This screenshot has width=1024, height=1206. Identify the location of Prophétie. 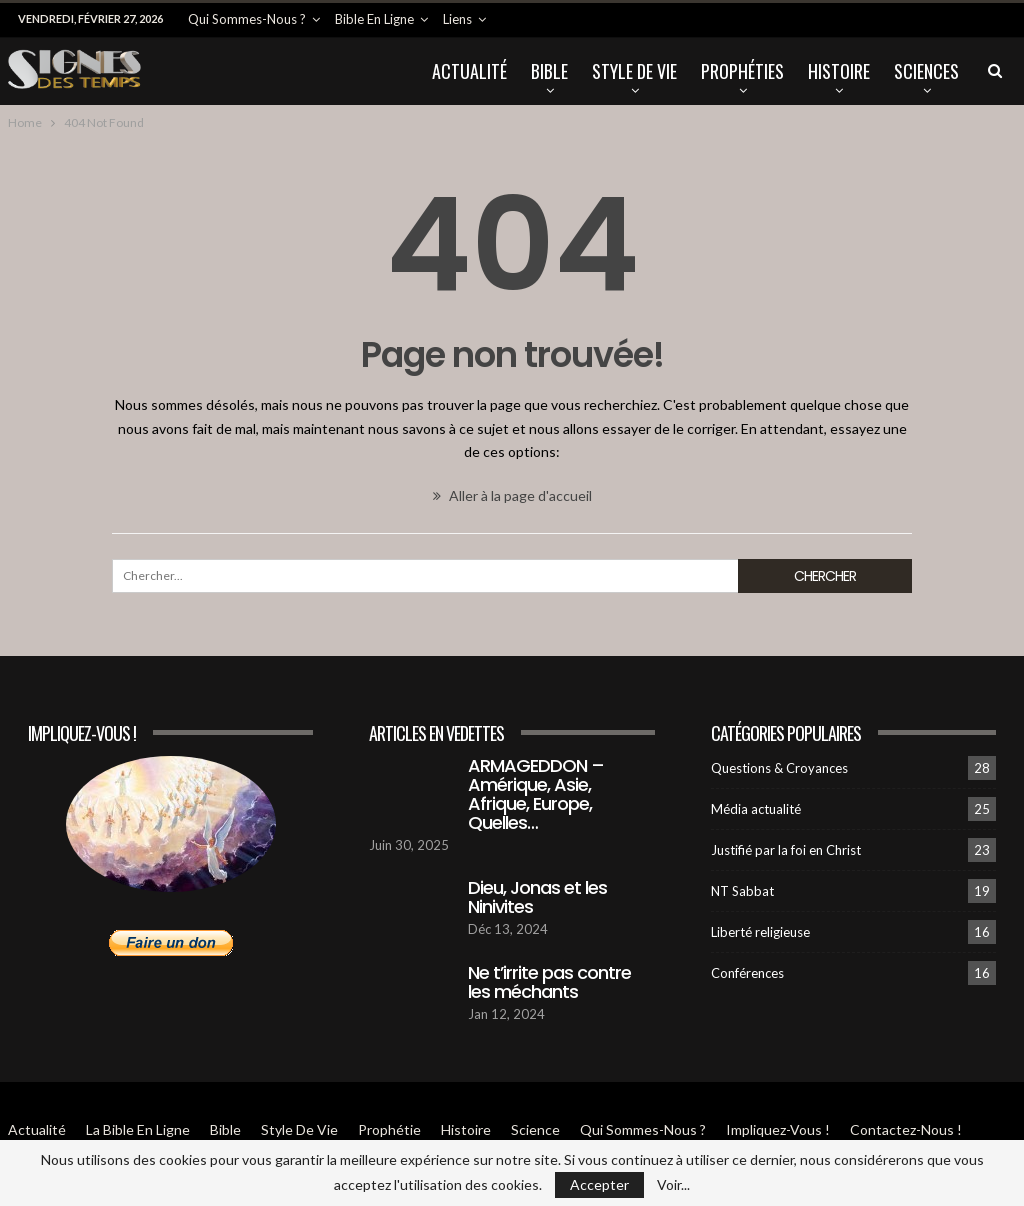
(389, 1129).